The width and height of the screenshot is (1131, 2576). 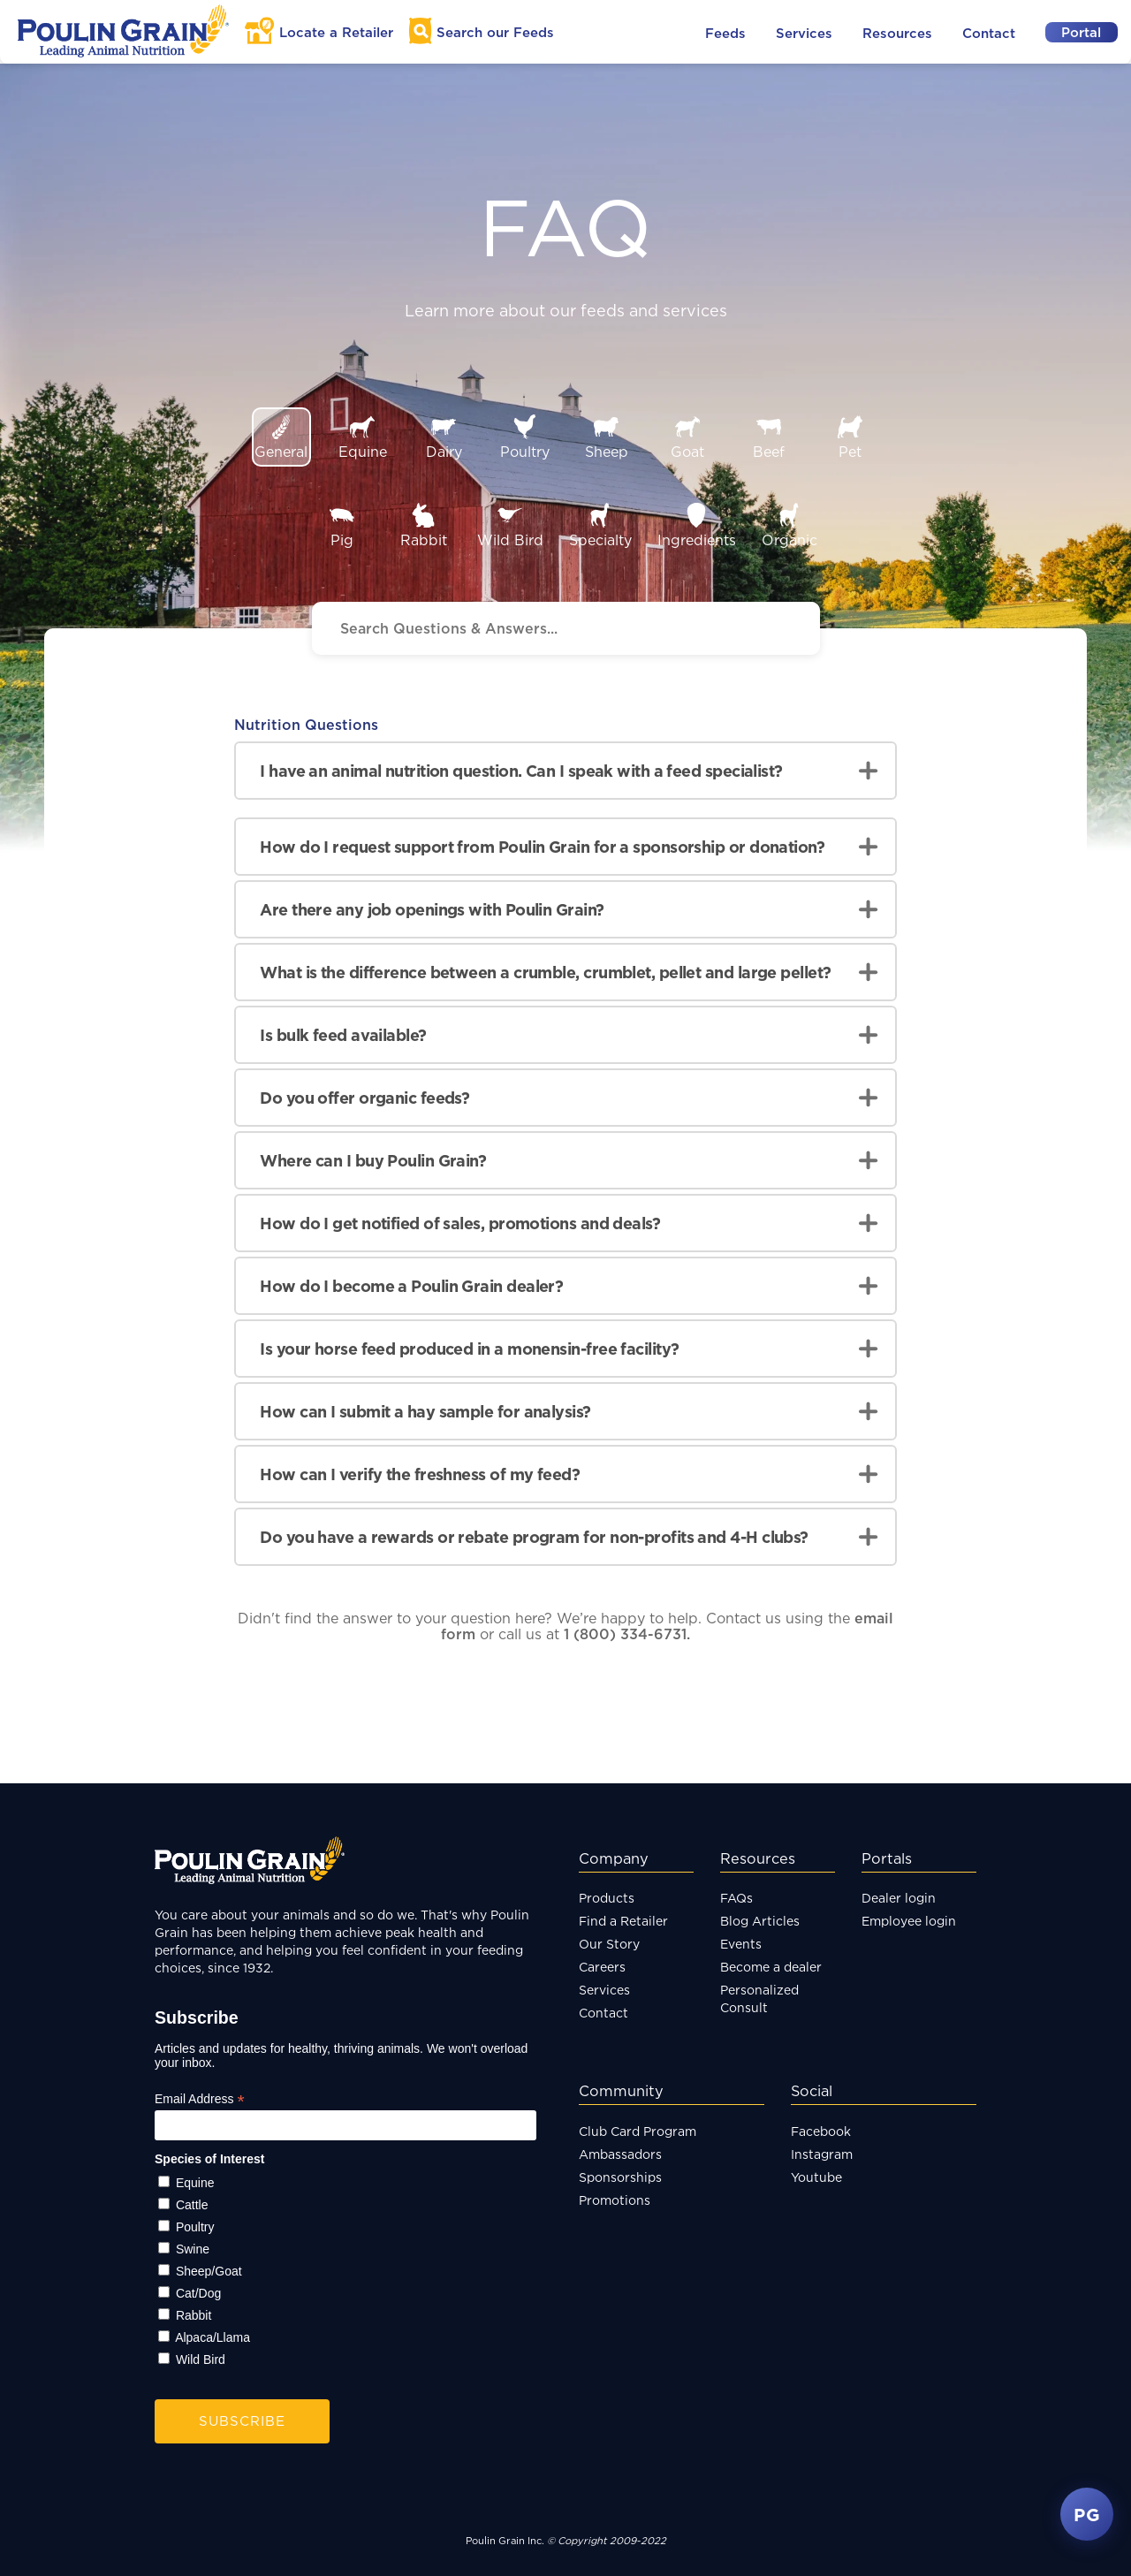 I want to click on Employee login, so click(x=909, y=1920).